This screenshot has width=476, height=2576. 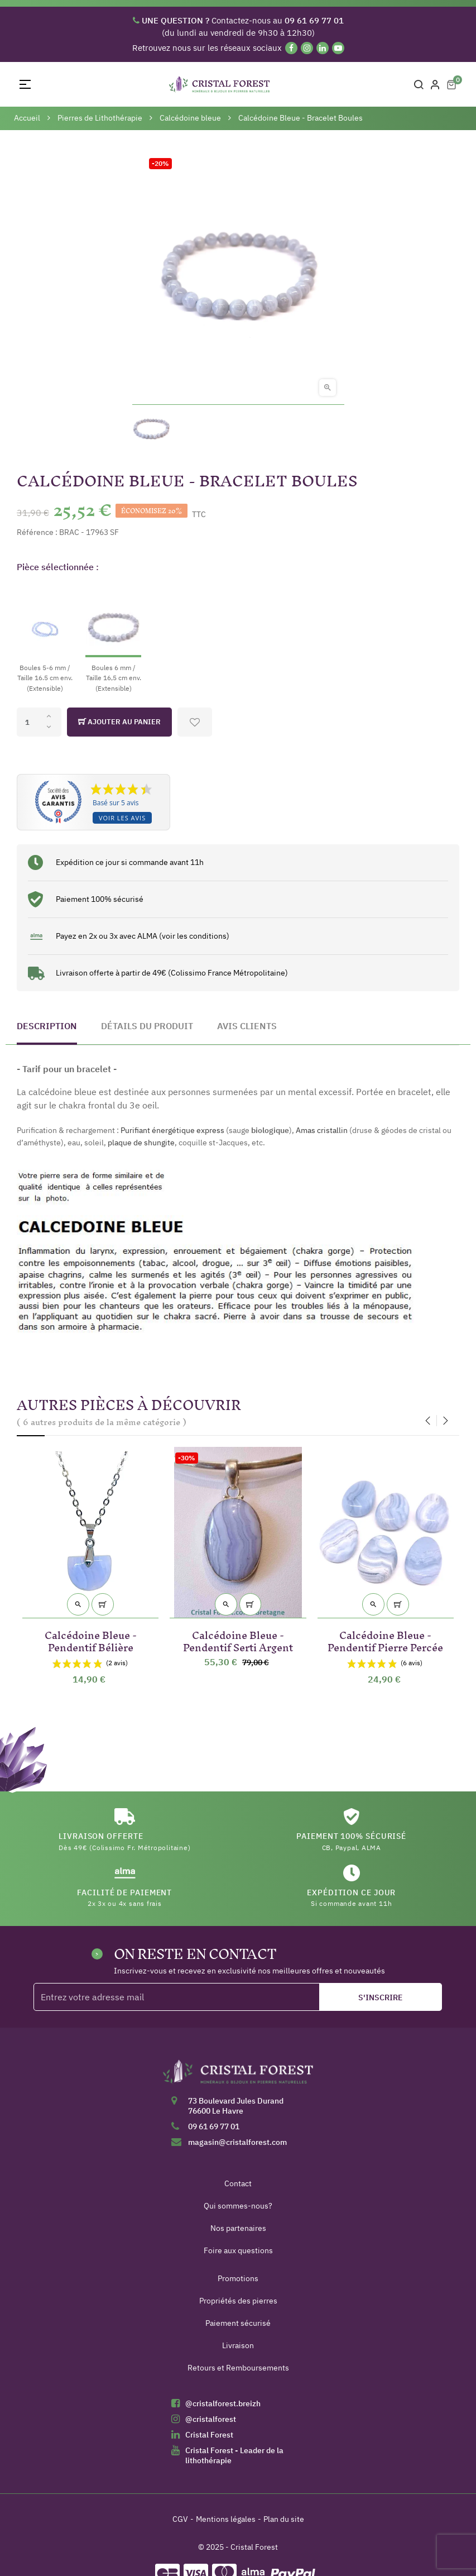 What do you see at coordinates (338, 48) in the screenshot?
I see `[YouTube]` at bounding box center [338, 48].